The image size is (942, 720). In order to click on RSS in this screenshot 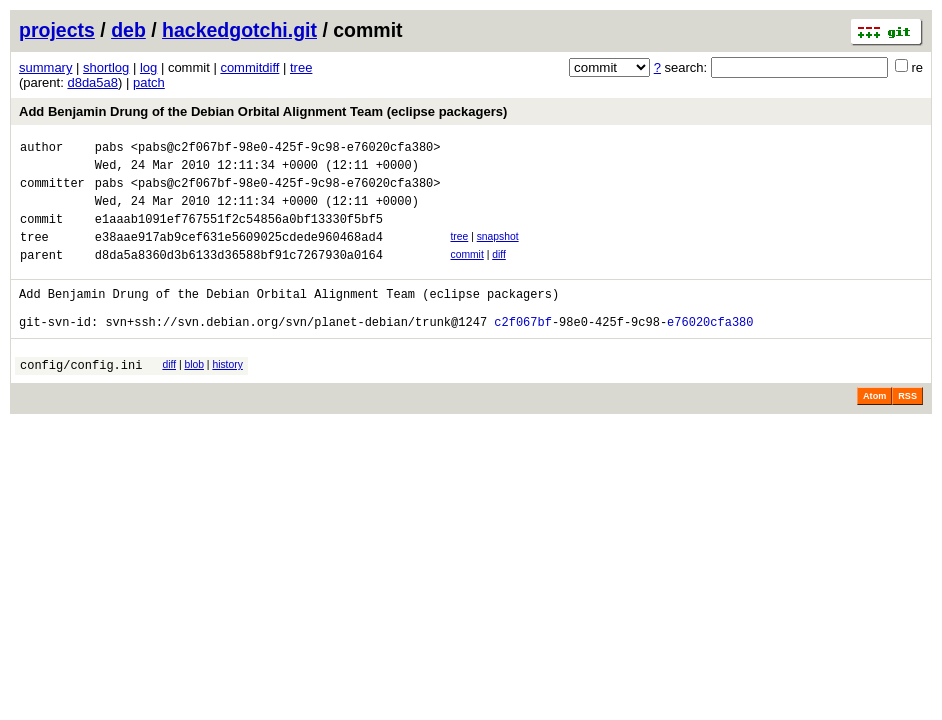, I will do `click(907, 429)`.